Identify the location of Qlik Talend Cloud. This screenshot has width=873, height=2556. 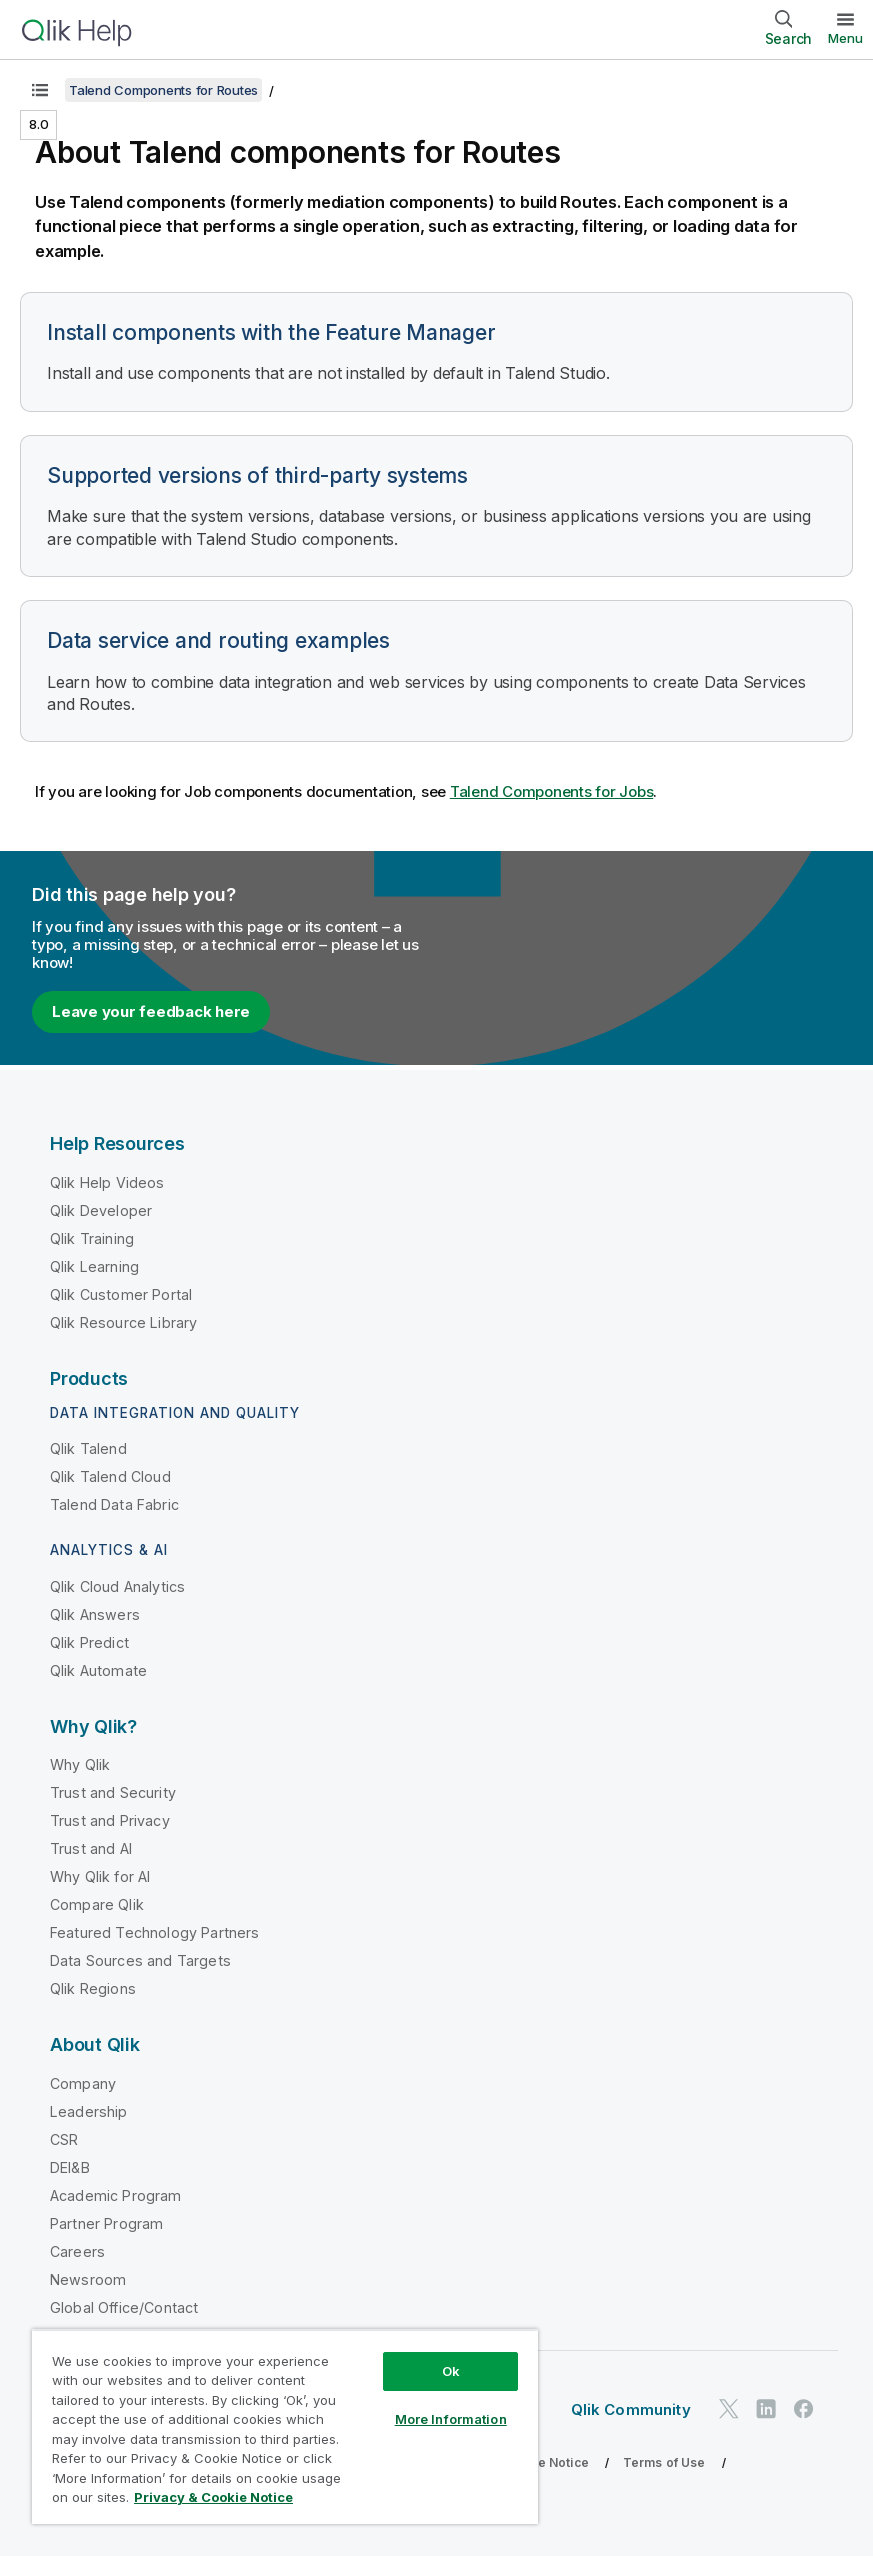
(110, 1476).